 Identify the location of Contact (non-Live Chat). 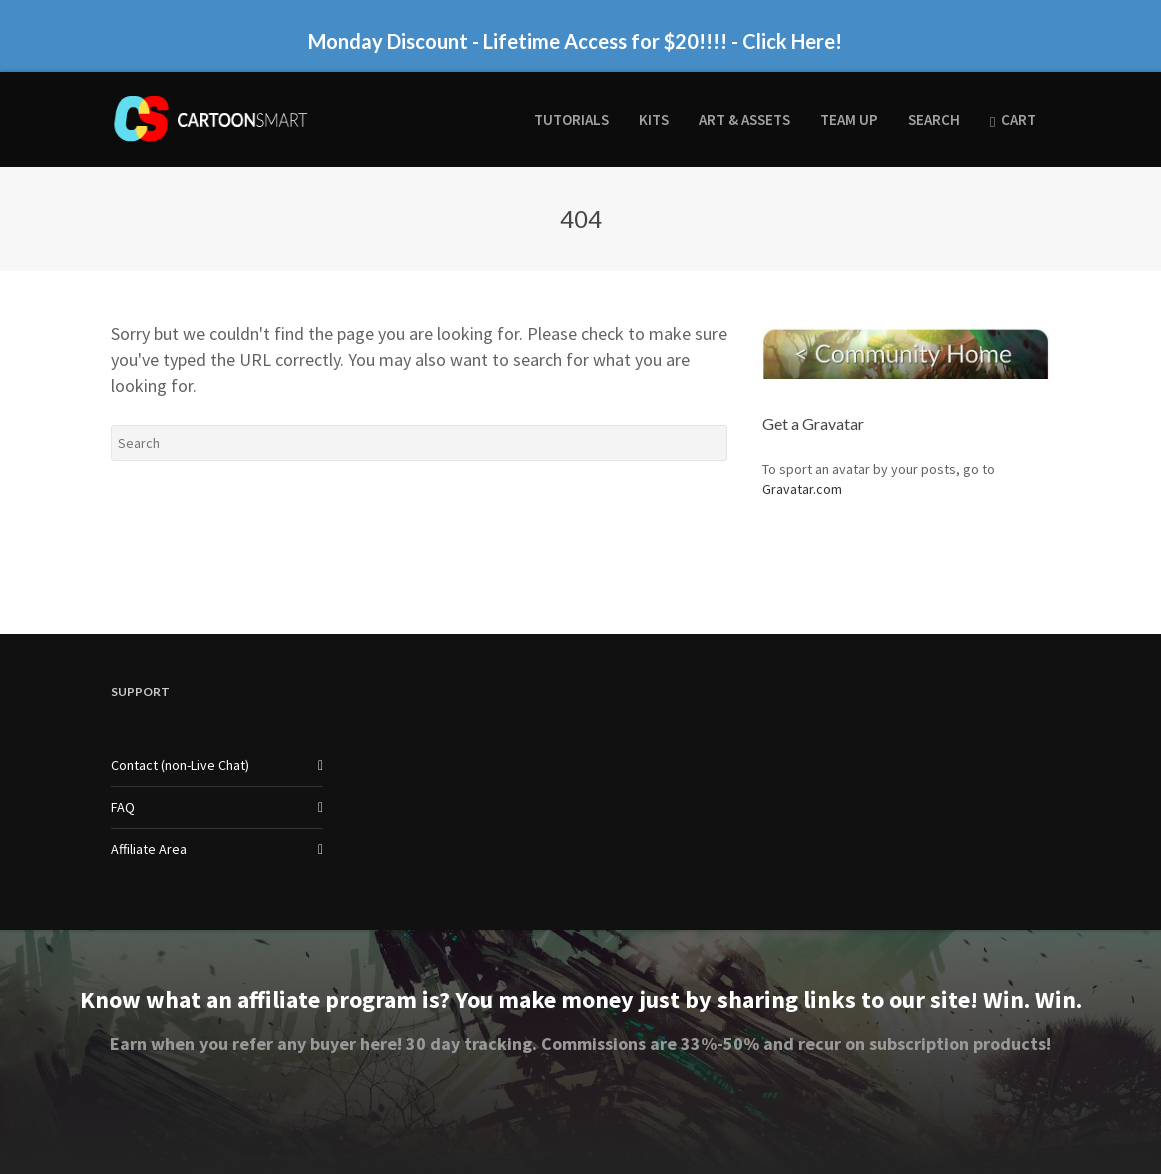
(180, 765).